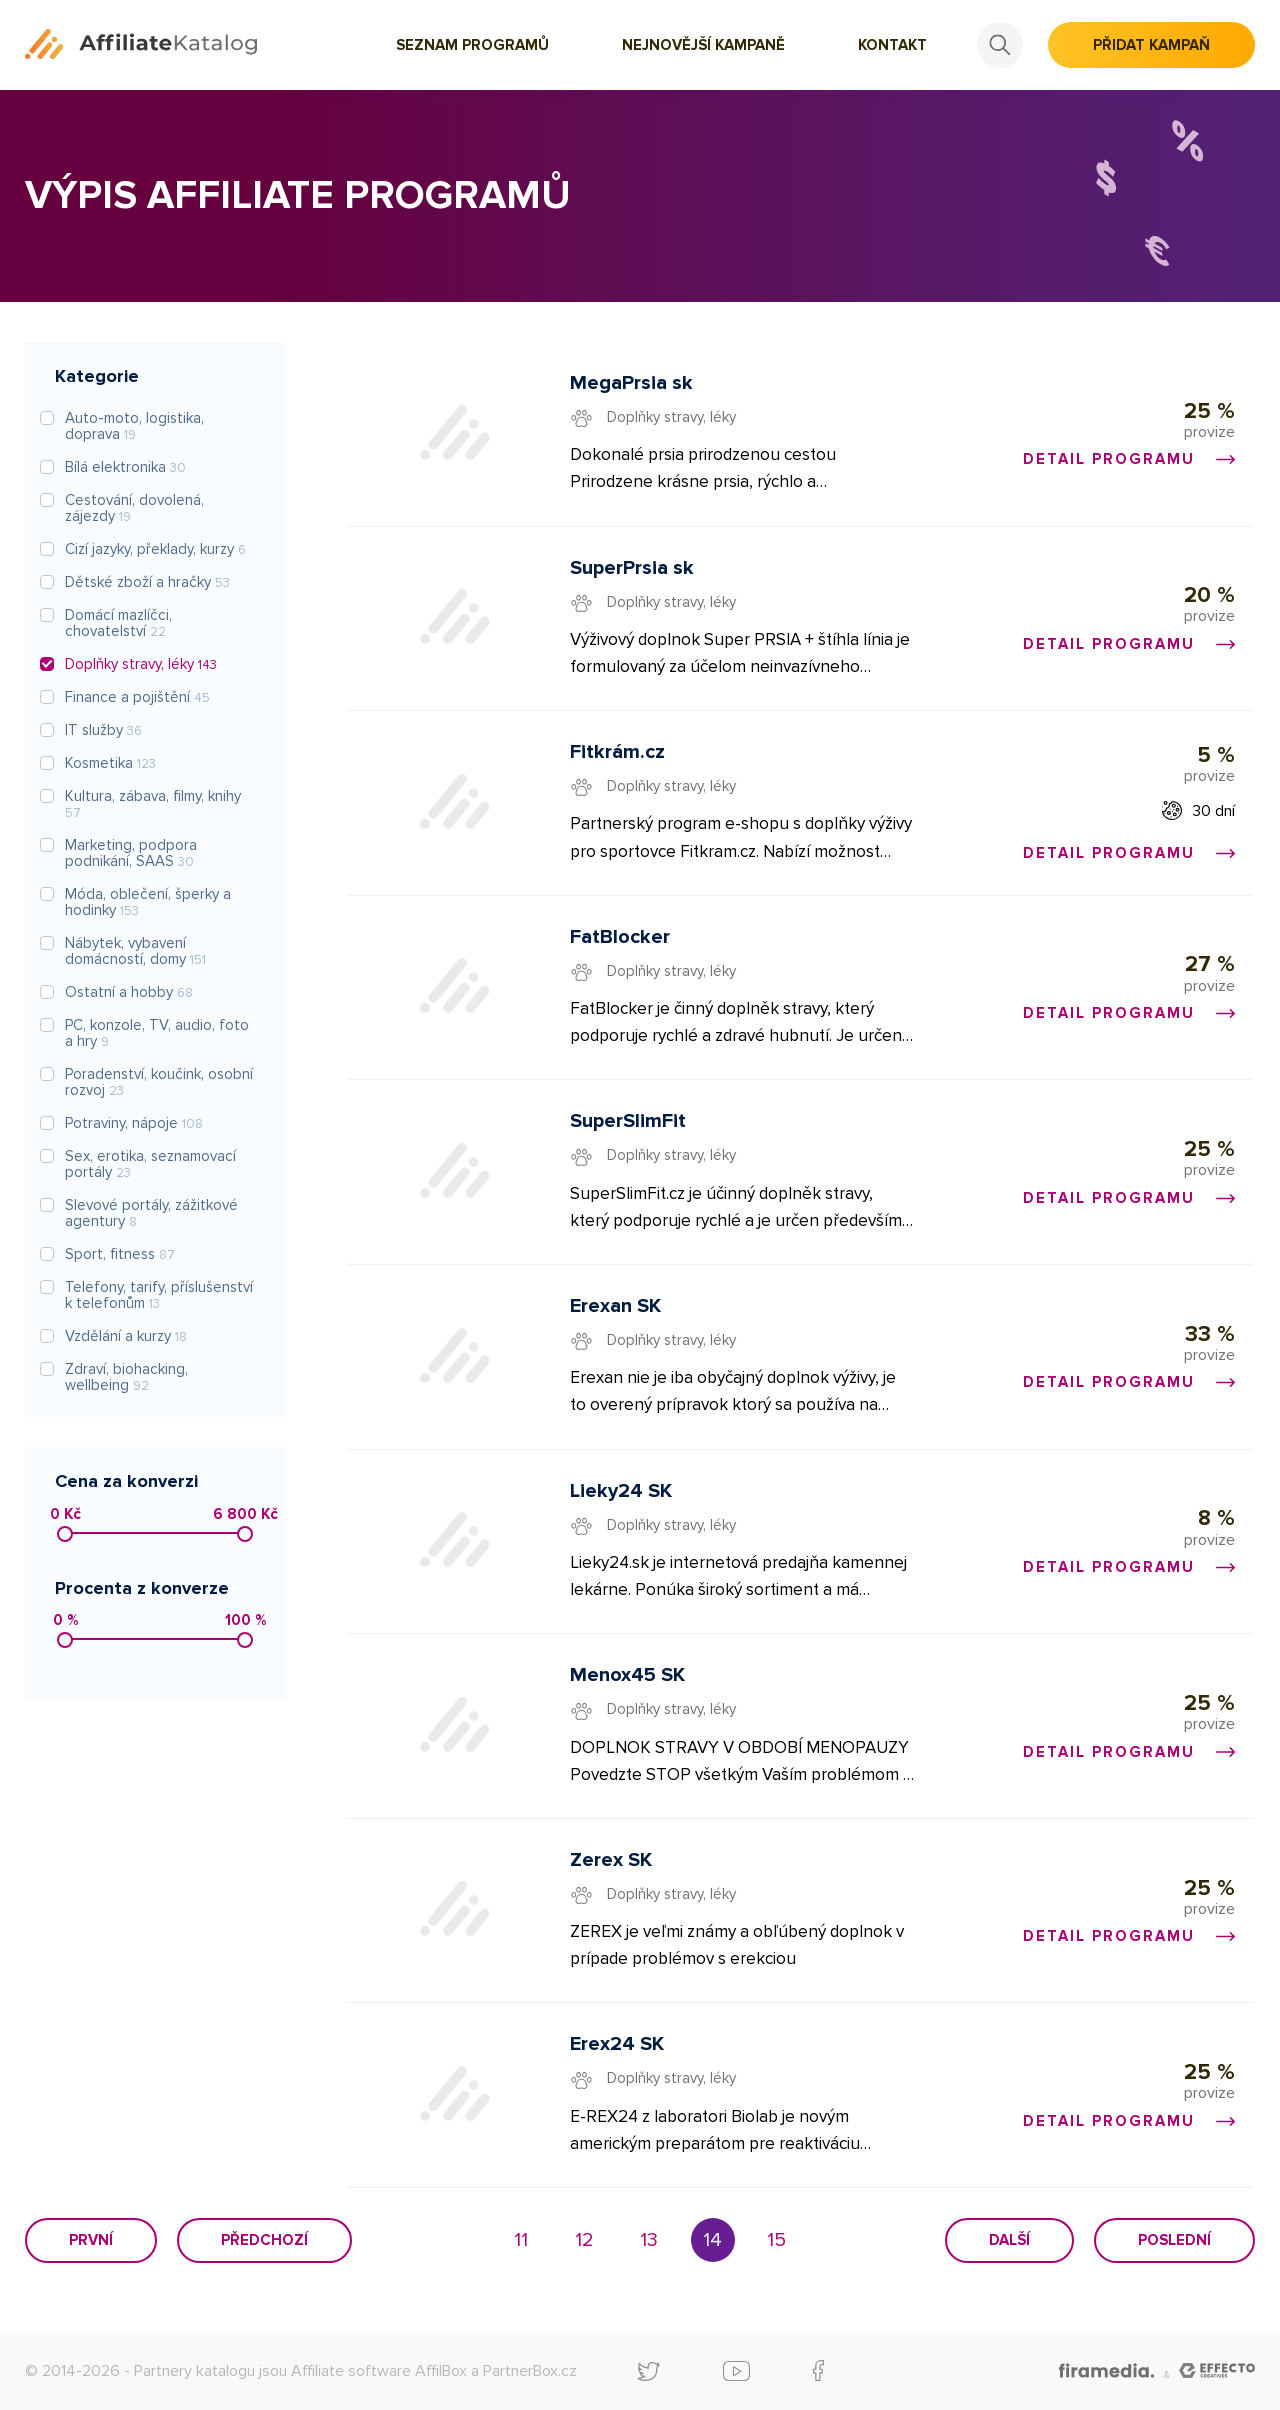 This screenshot has width=1280, height=2410. What do you see at coordinates (530, 2371) in the screenshot?
I see `PartnerBox.cz` at bounding box center [530, 2371].